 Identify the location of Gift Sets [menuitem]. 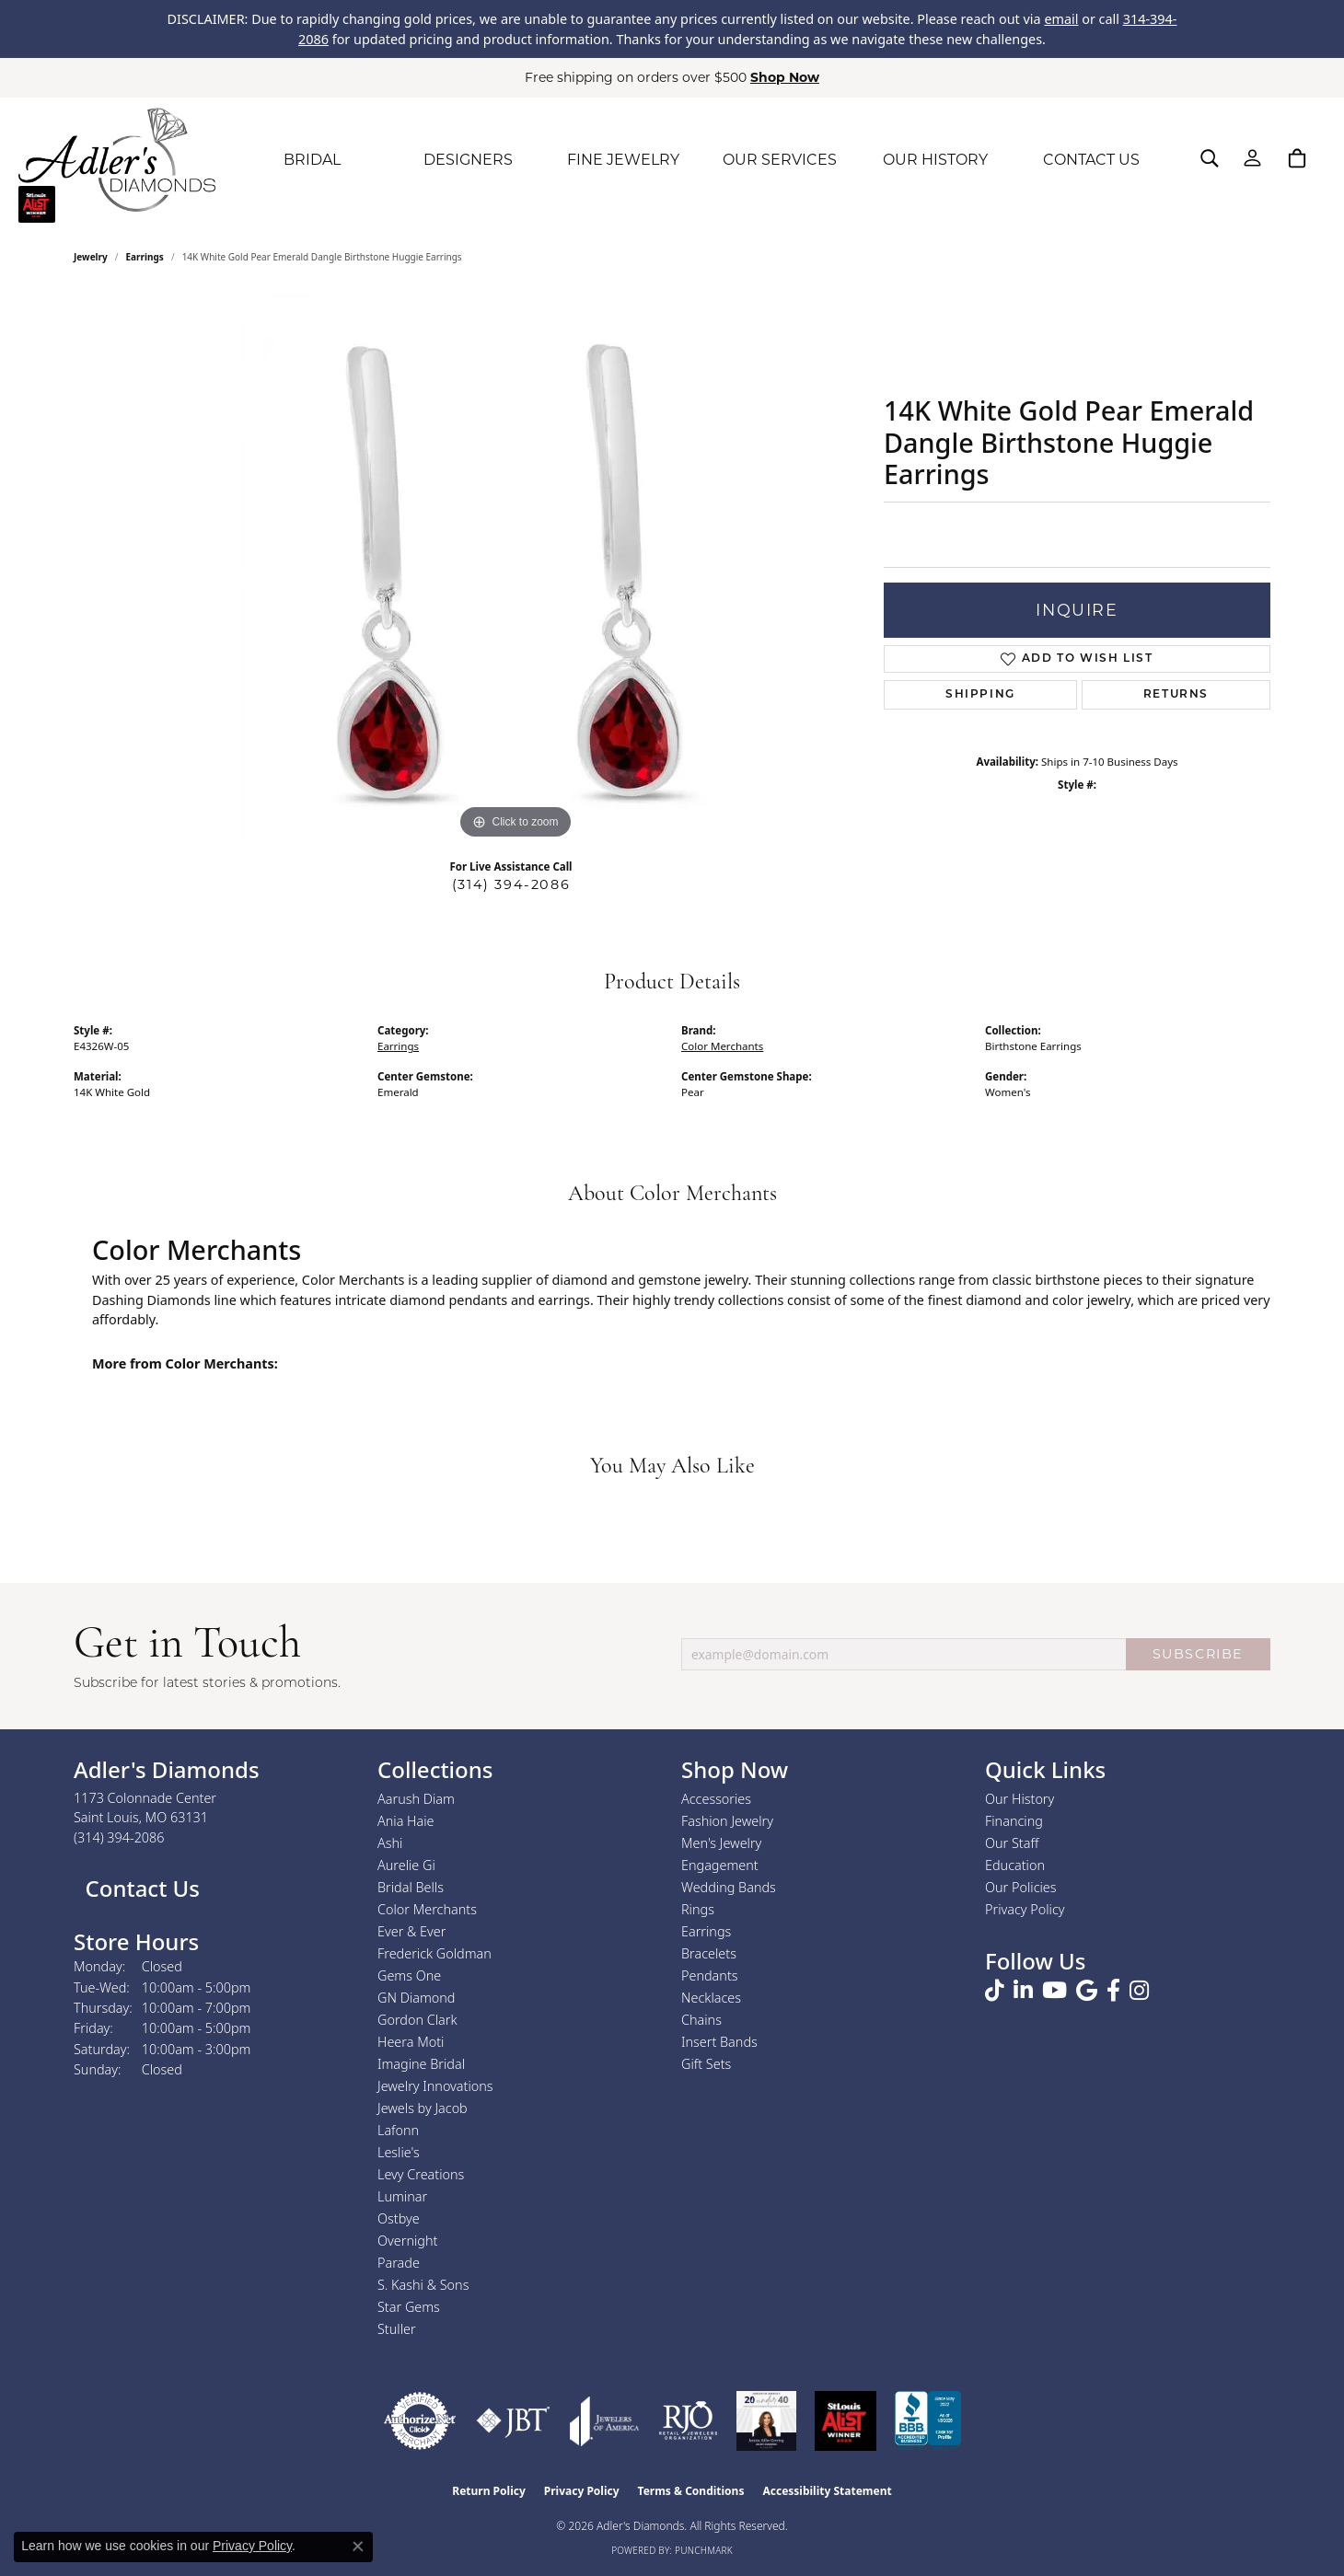
(706, 2064).